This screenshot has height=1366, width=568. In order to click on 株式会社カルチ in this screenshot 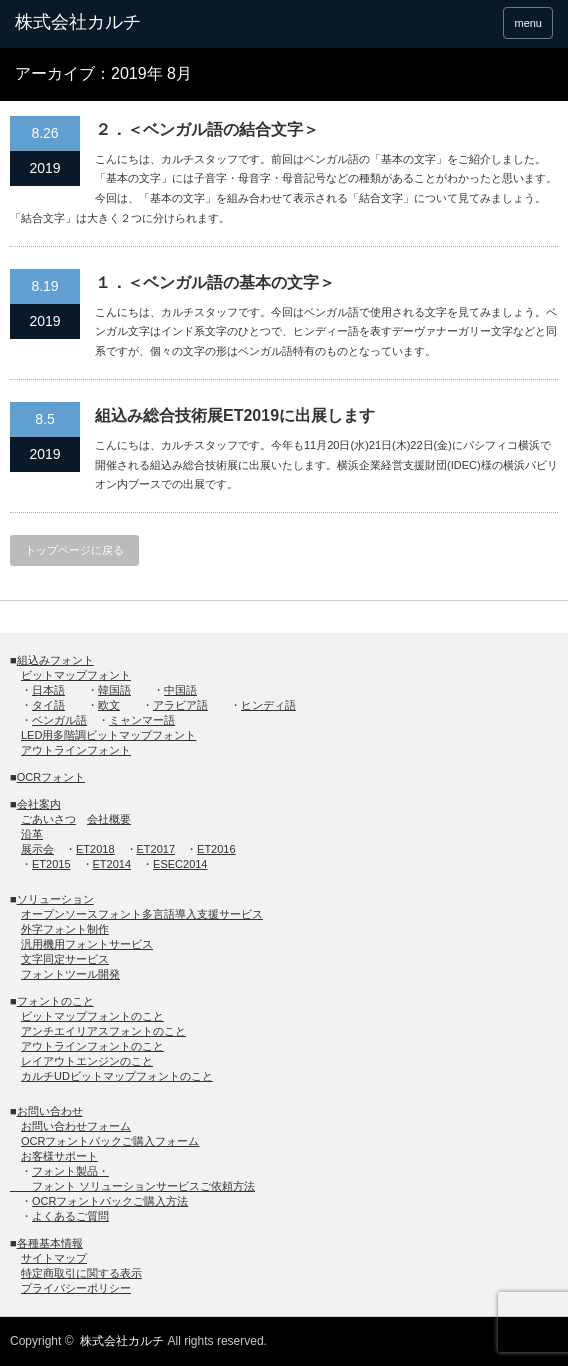, I will do `click(122, 1341)`.